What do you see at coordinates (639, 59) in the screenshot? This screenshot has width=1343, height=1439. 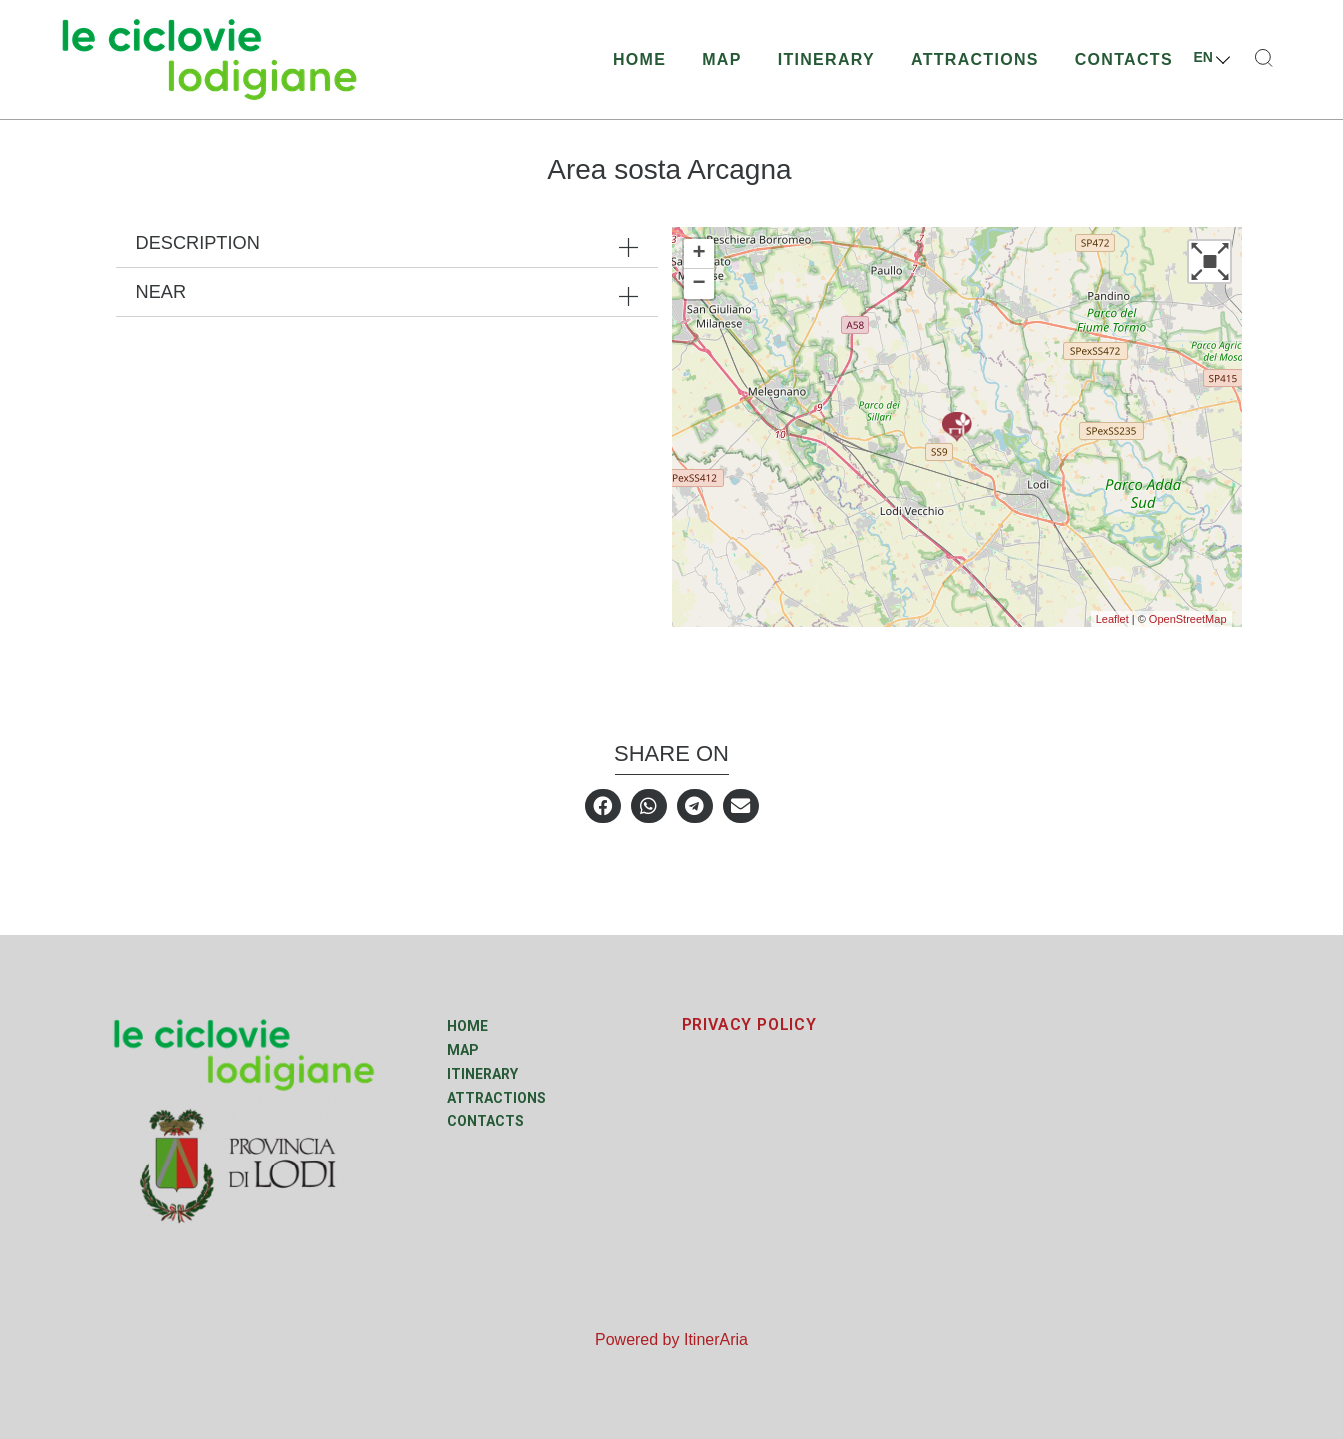 I see `Home` at bounding box center [639, 59].